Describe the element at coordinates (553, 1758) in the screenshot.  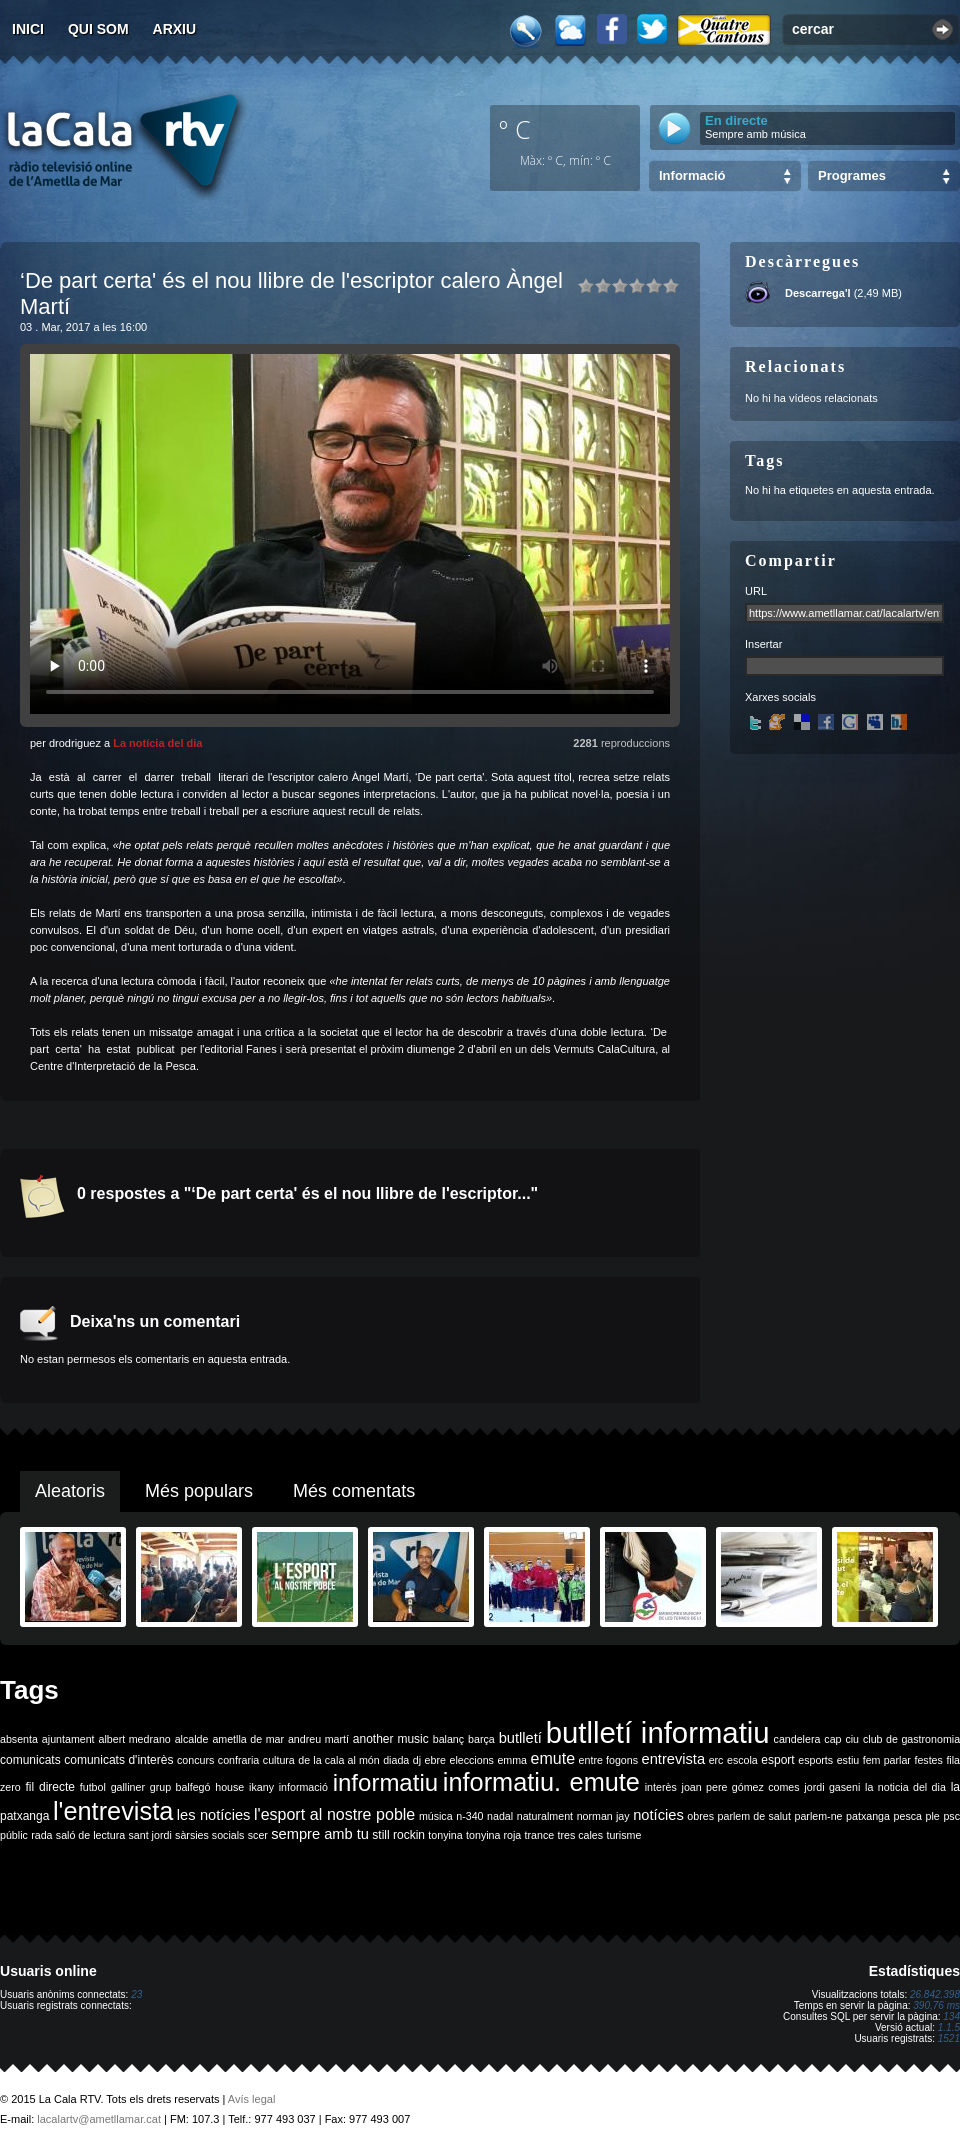
I see `emute` at that location.